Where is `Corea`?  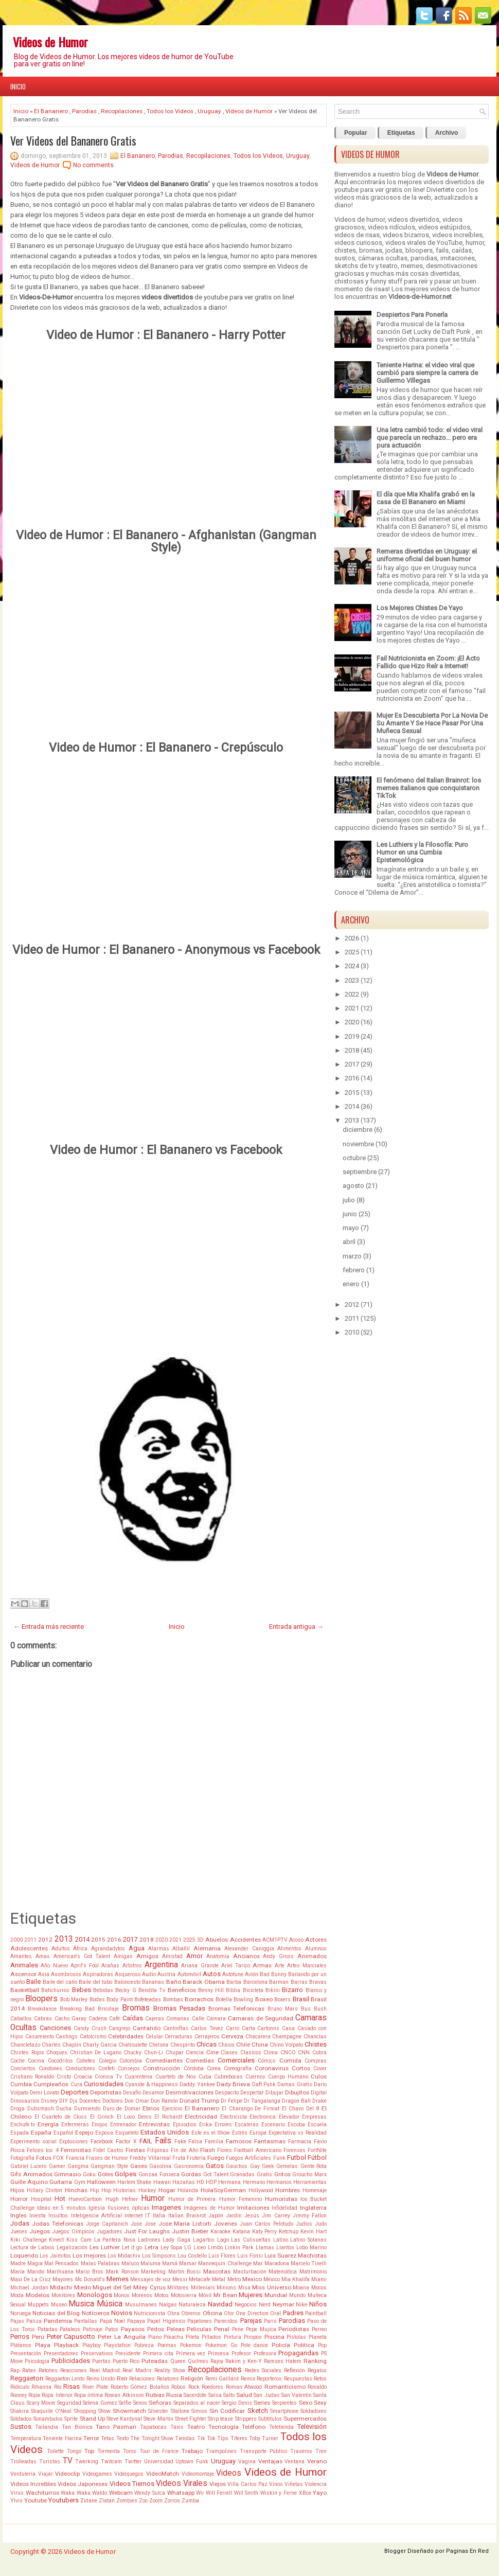
Corea is located at coordinates (214, 2068).